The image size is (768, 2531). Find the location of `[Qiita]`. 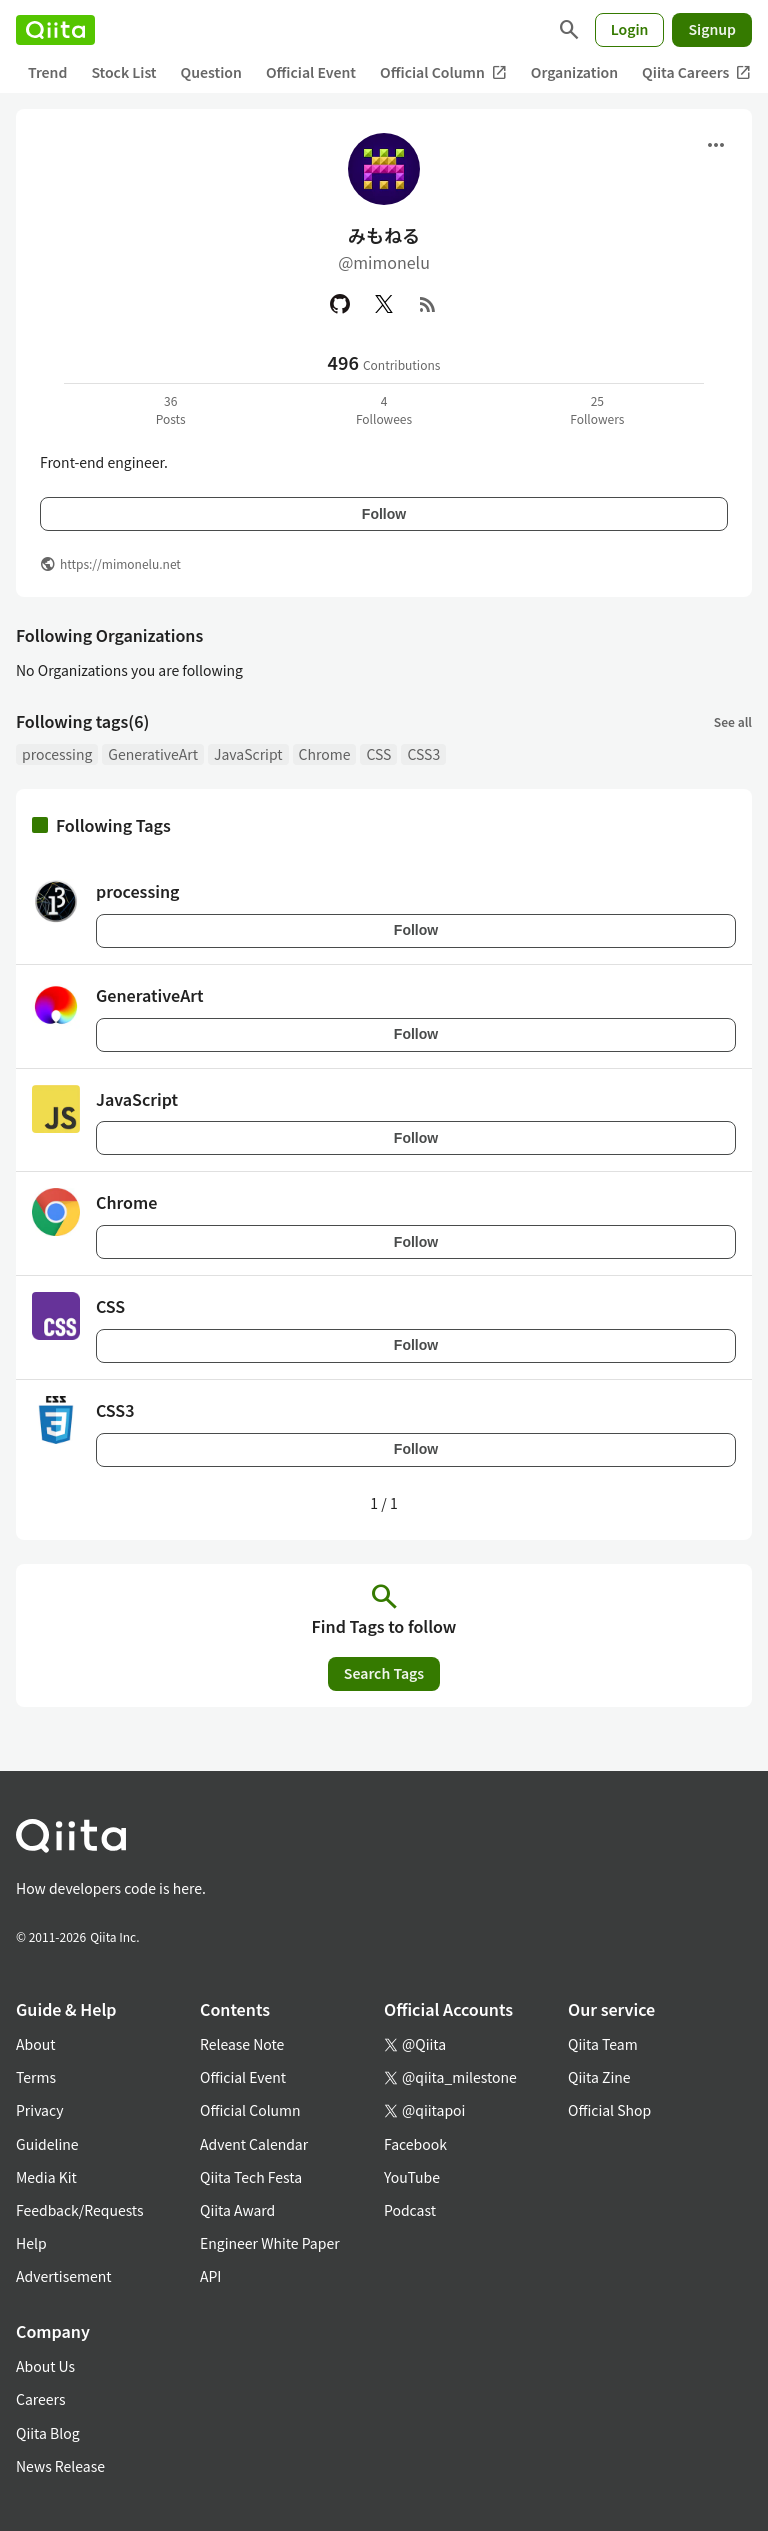

[Qiita] is located at coordinates (55, 30).